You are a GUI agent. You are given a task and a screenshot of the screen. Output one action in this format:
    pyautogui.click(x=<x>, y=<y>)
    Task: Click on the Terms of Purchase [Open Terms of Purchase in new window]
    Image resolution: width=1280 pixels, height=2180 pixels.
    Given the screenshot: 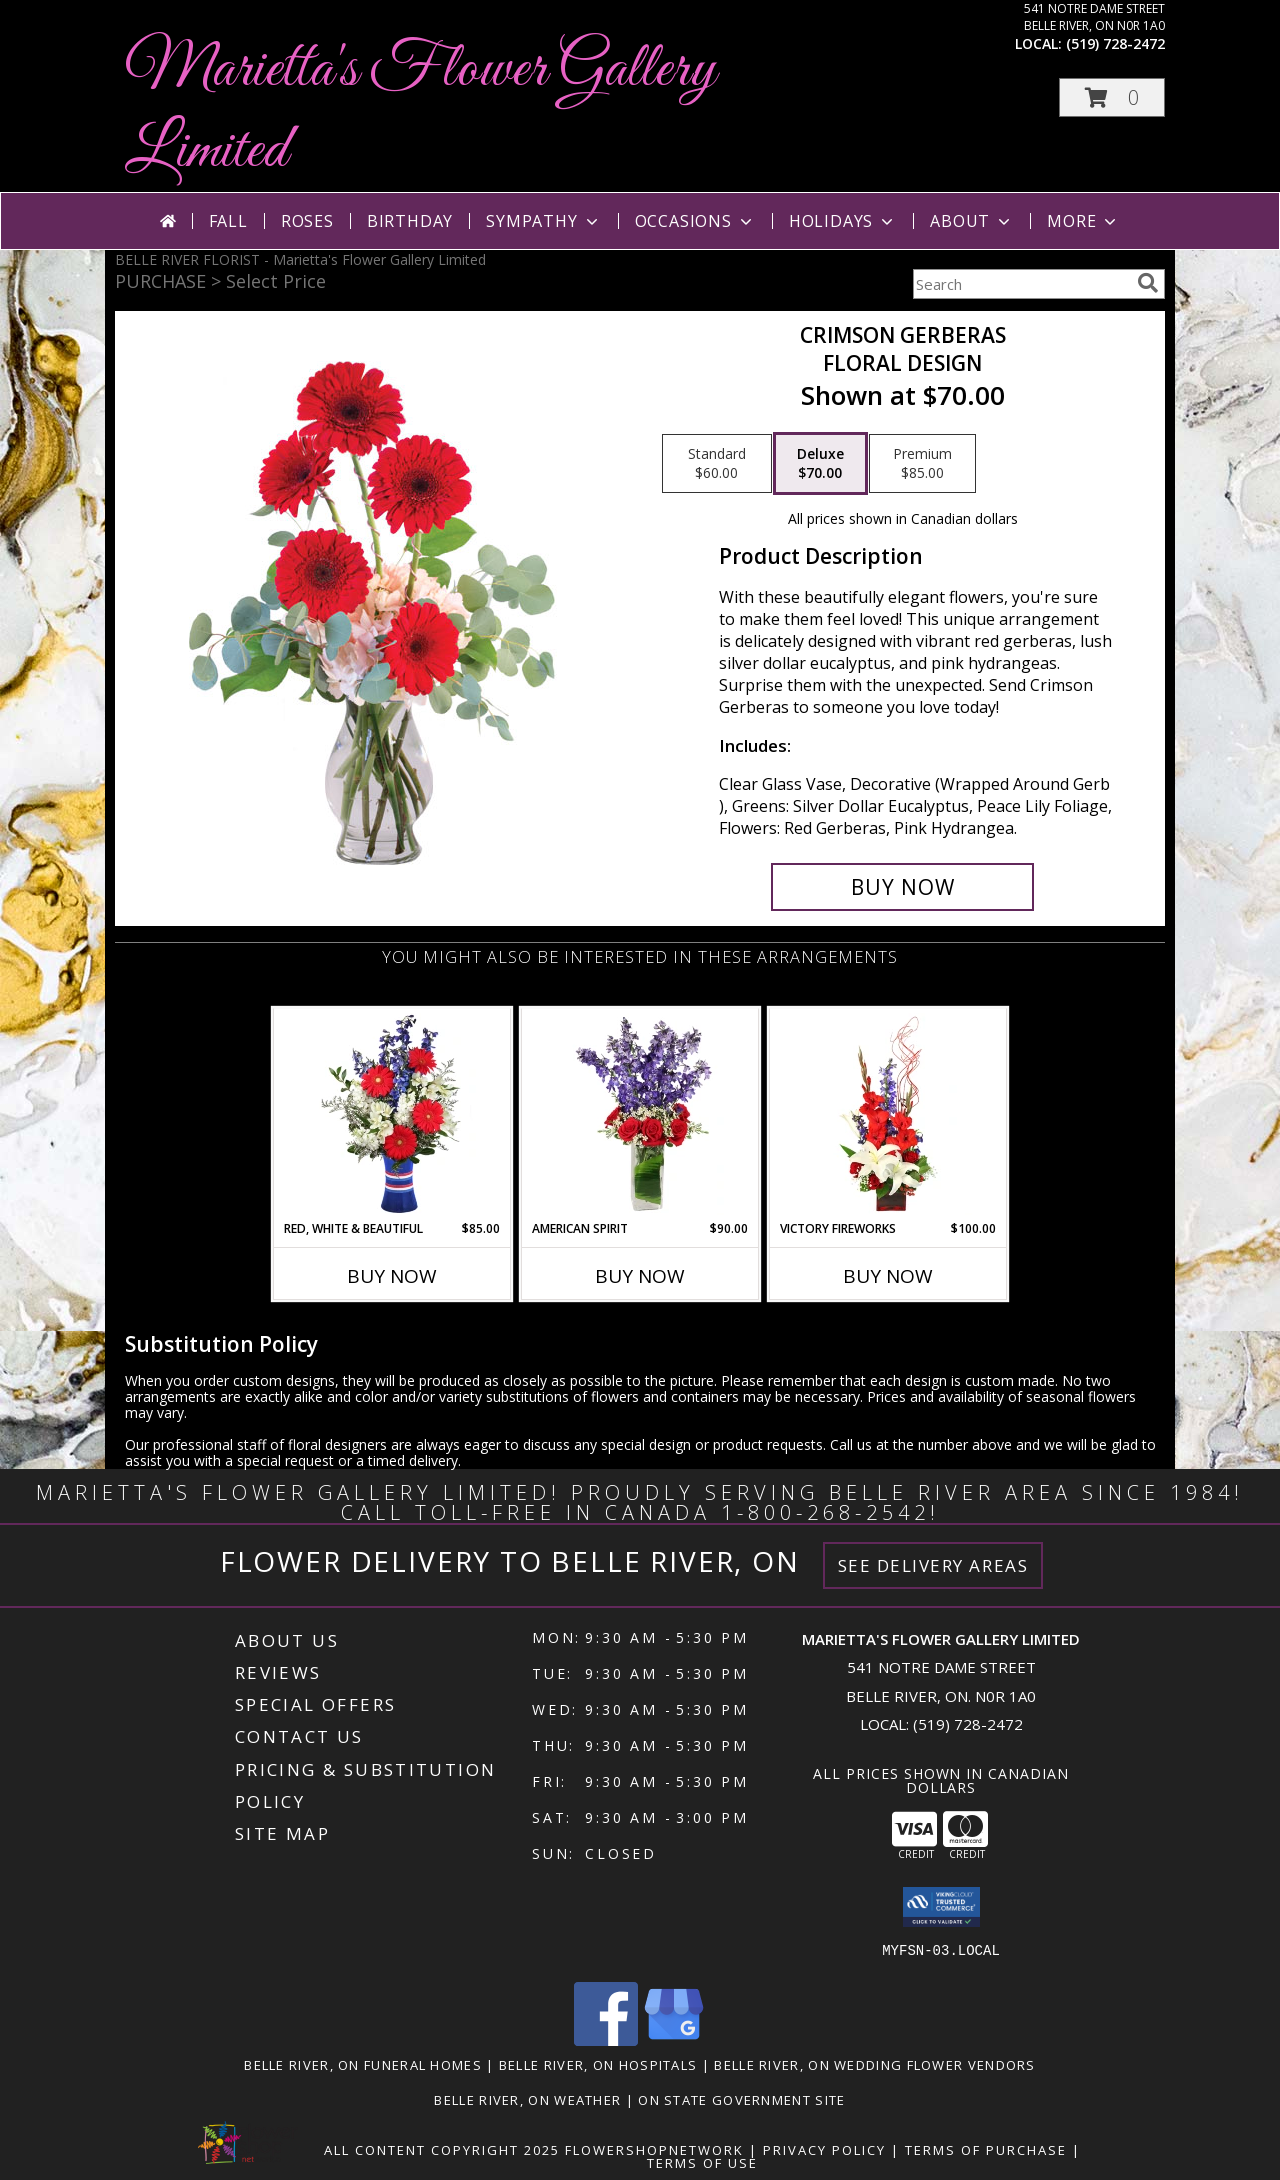 What is the action you would take?
    pyautogui.click(x=986, y=2150)
    